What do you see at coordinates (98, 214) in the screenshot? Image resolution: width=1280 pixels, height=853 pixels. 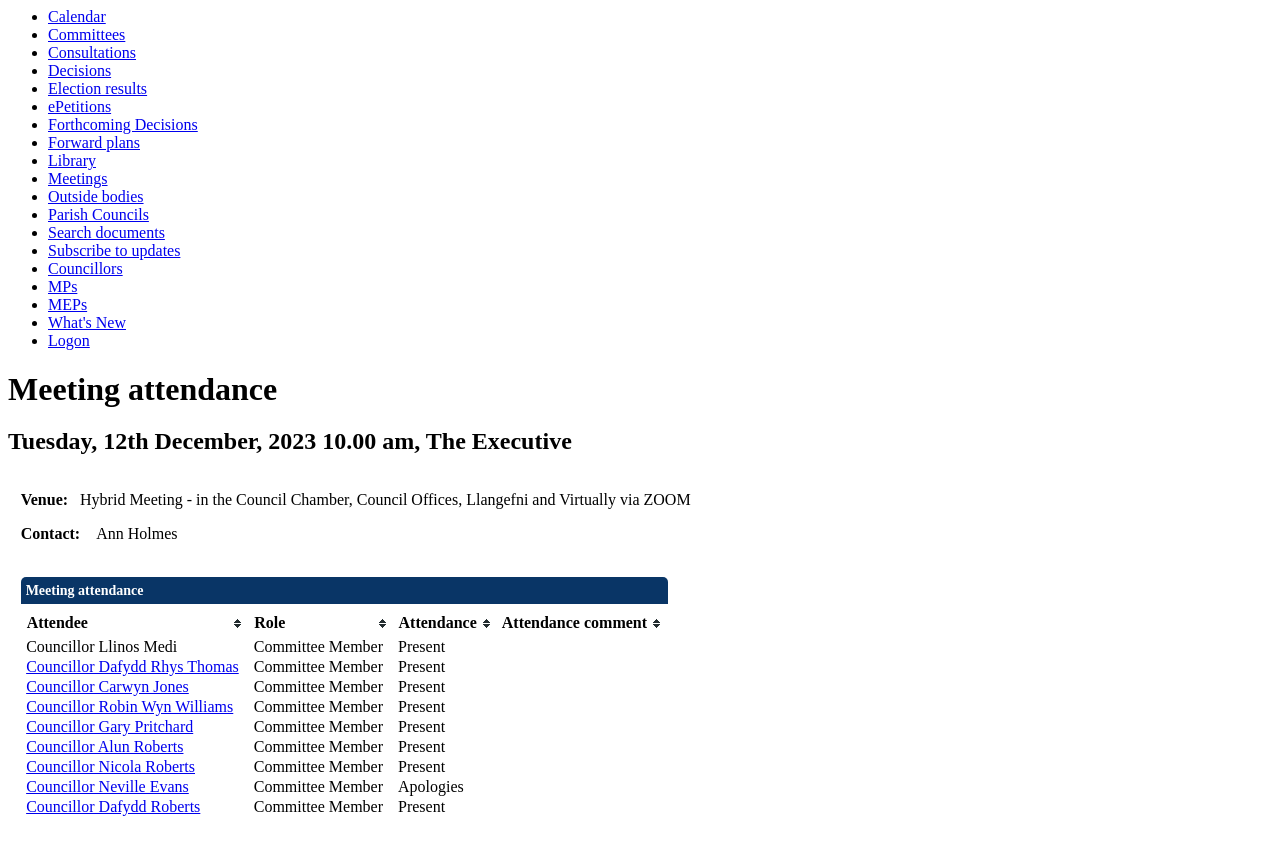 I see `Parish Councils` at bounding box center [98, 214].